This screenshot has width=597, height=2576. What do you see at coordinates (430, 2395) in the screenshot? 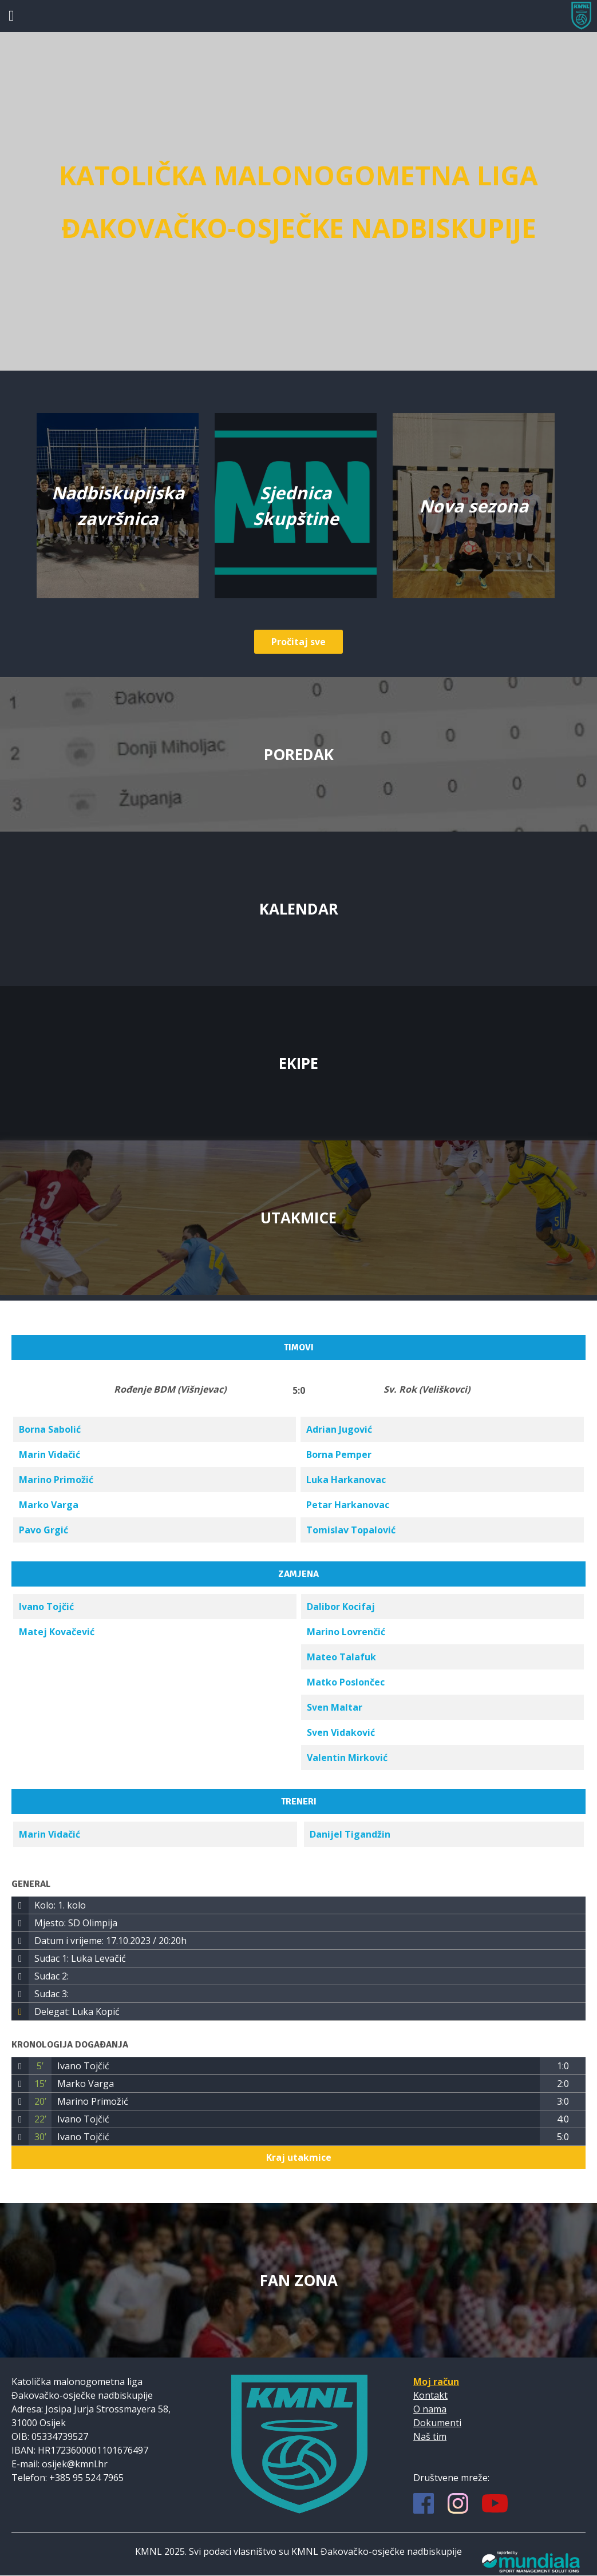
I see `Kontakt` at bounding box center [430, 2395].